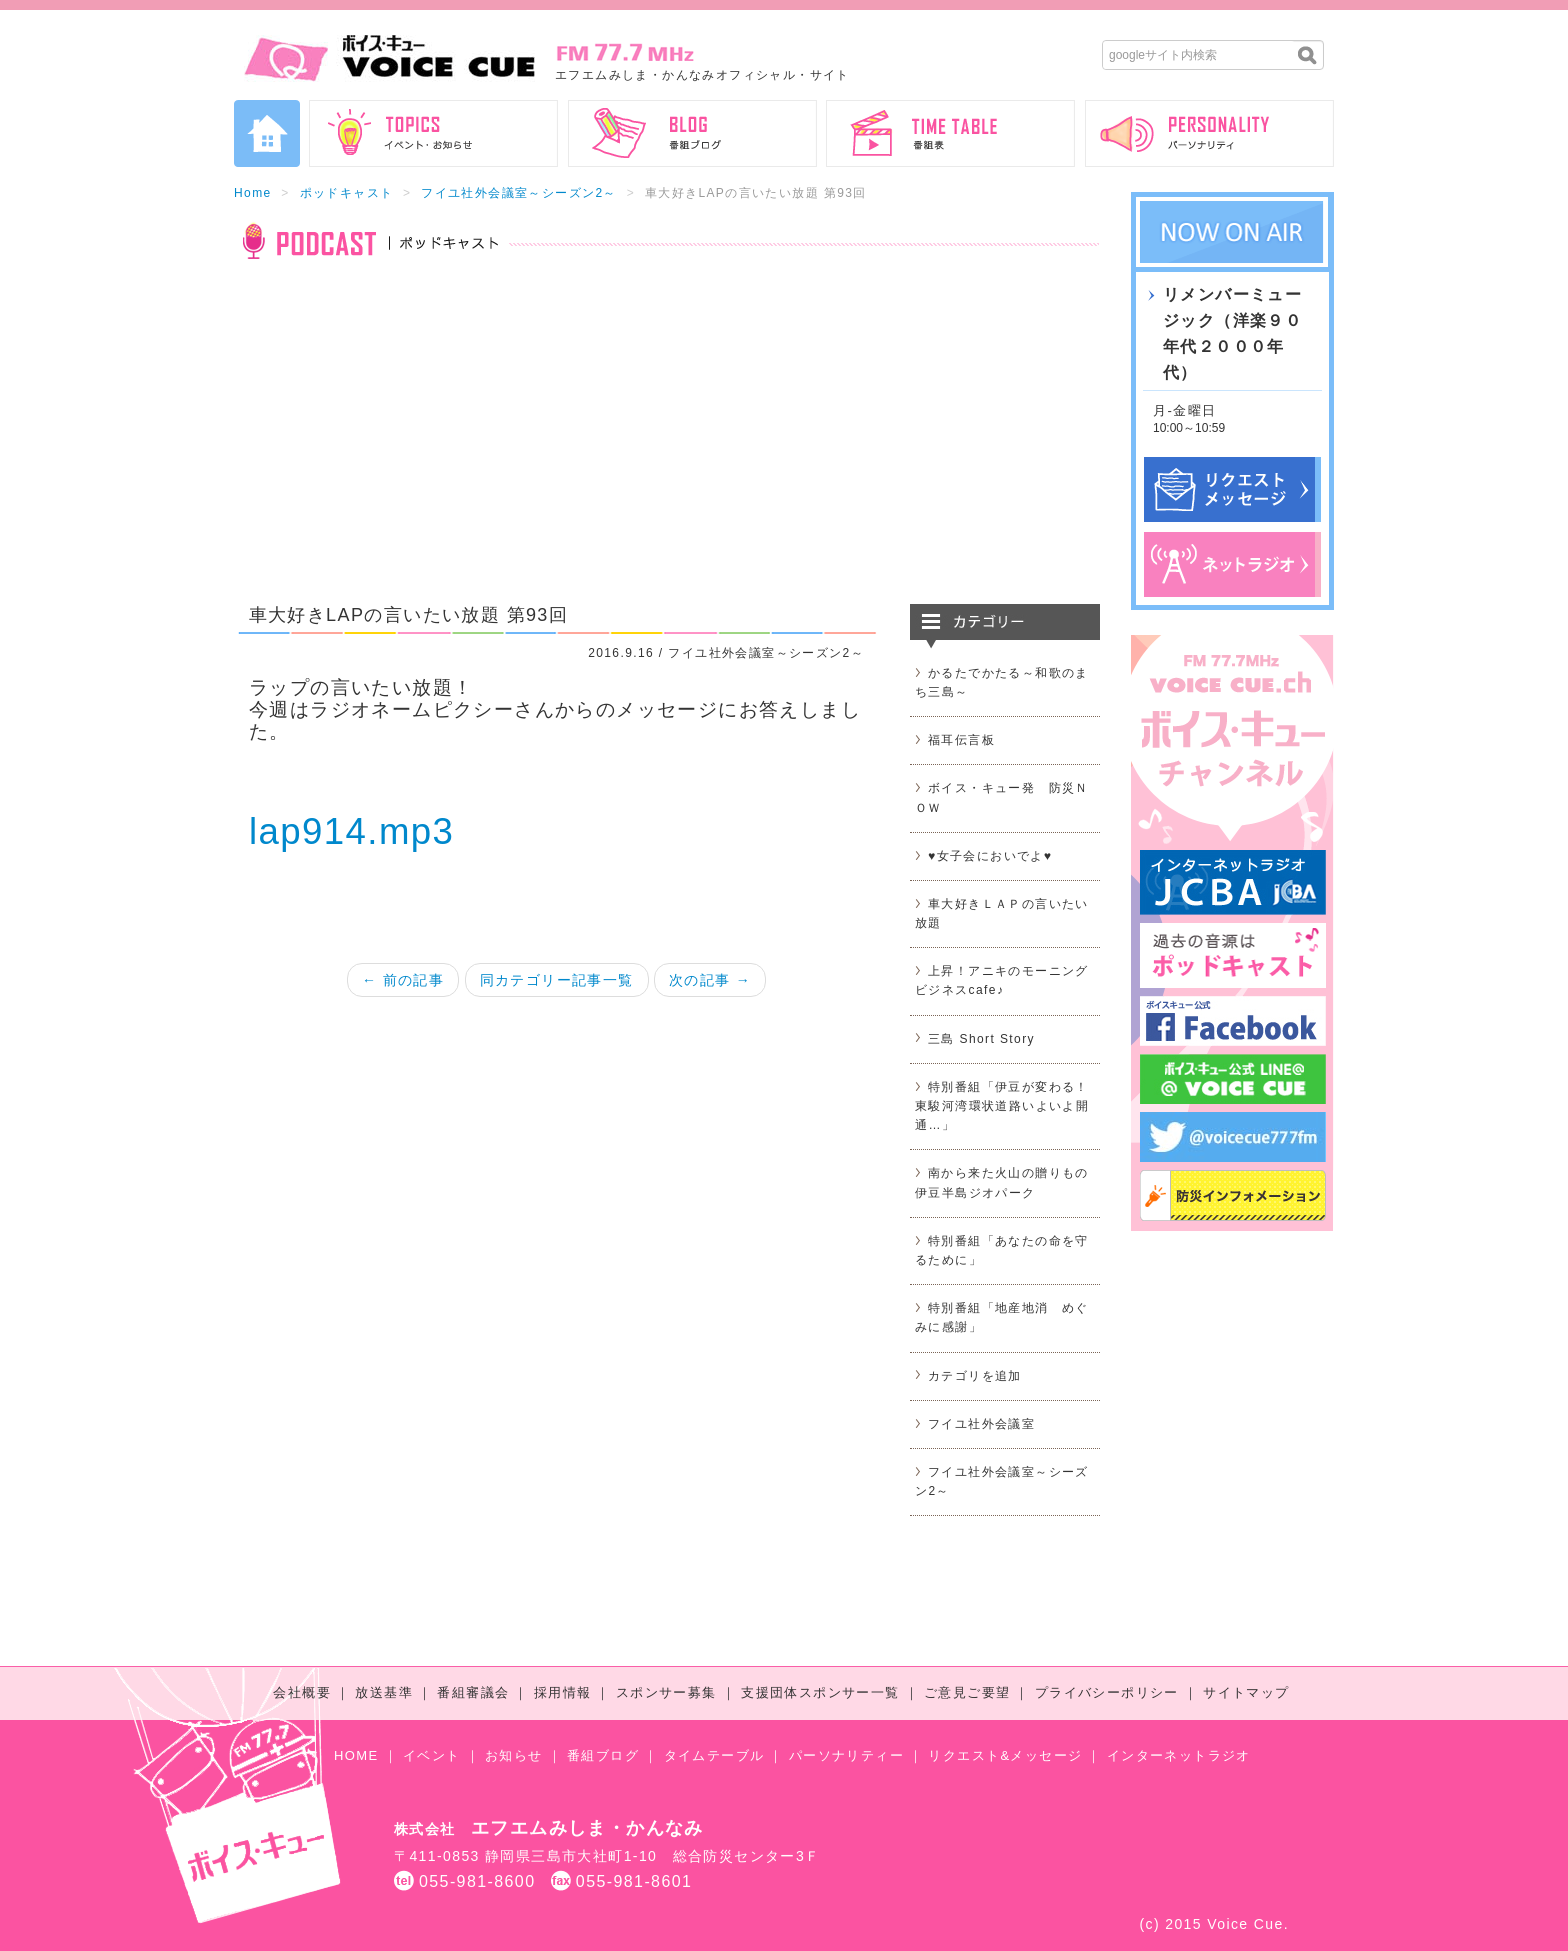 The height and width of the screenshot is (1951, 1568). Describe the element at coordinates (990, 856) in the screenshot. I see `♥女子会においでよ♥` at that location.